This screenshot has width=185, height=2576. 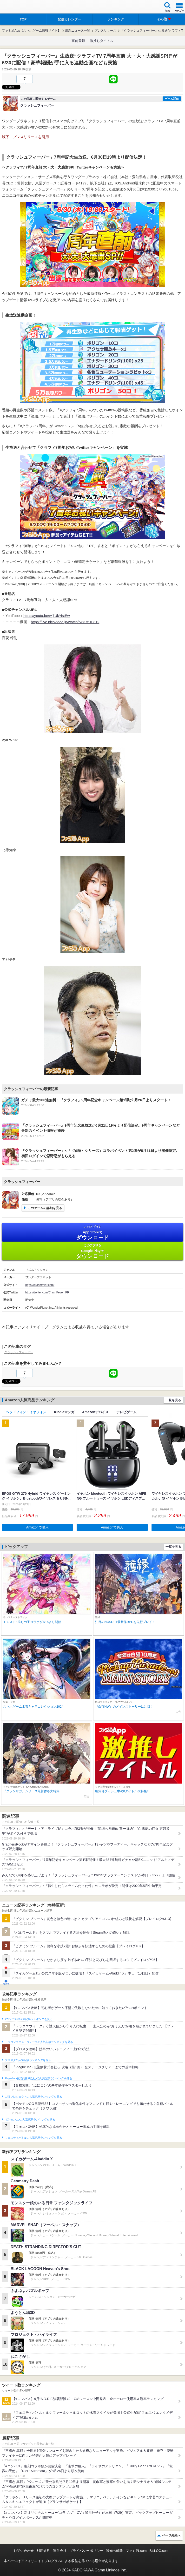 I want to click on 事前登録, so click(x=78, y=41).